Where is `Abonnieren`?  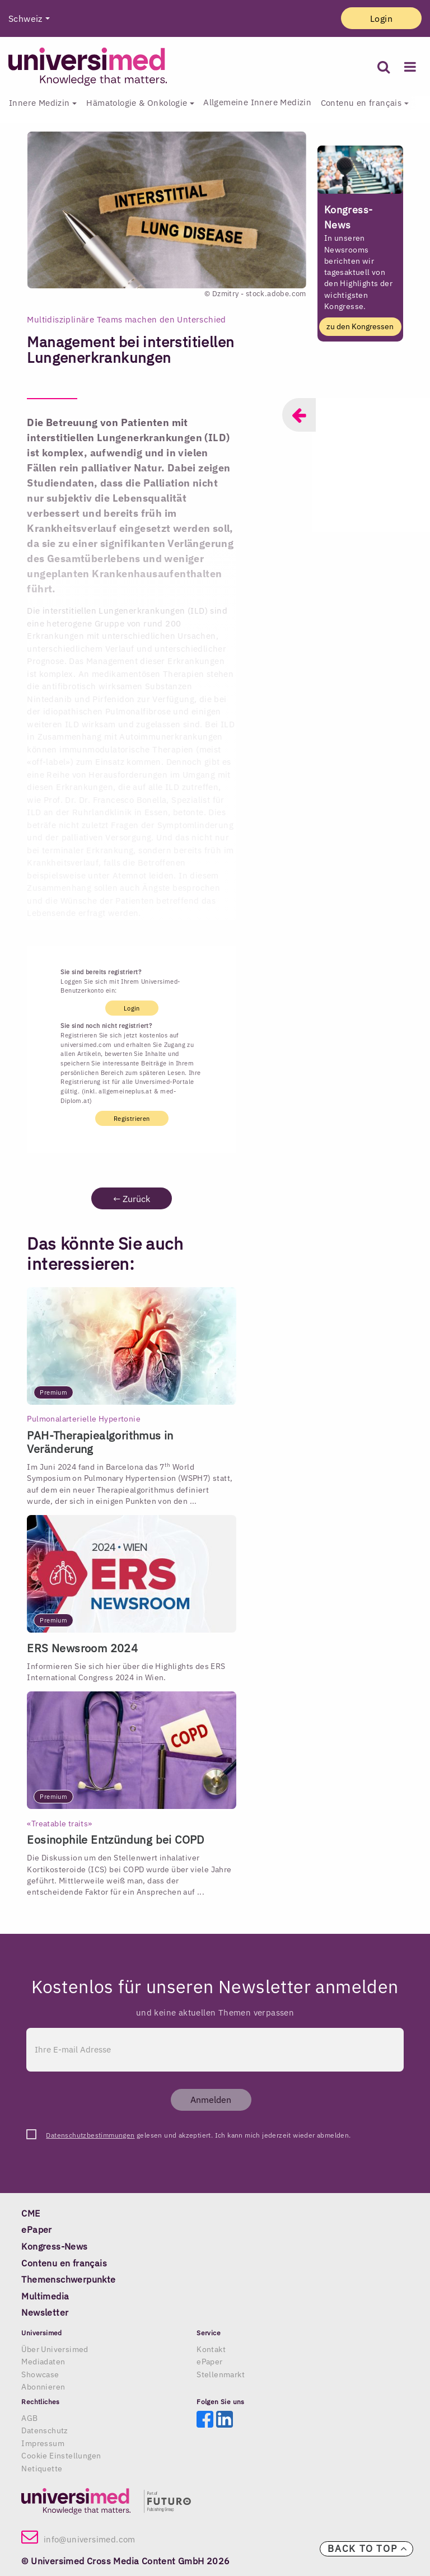 Abonnieren is located at coordinates (43, 2387).